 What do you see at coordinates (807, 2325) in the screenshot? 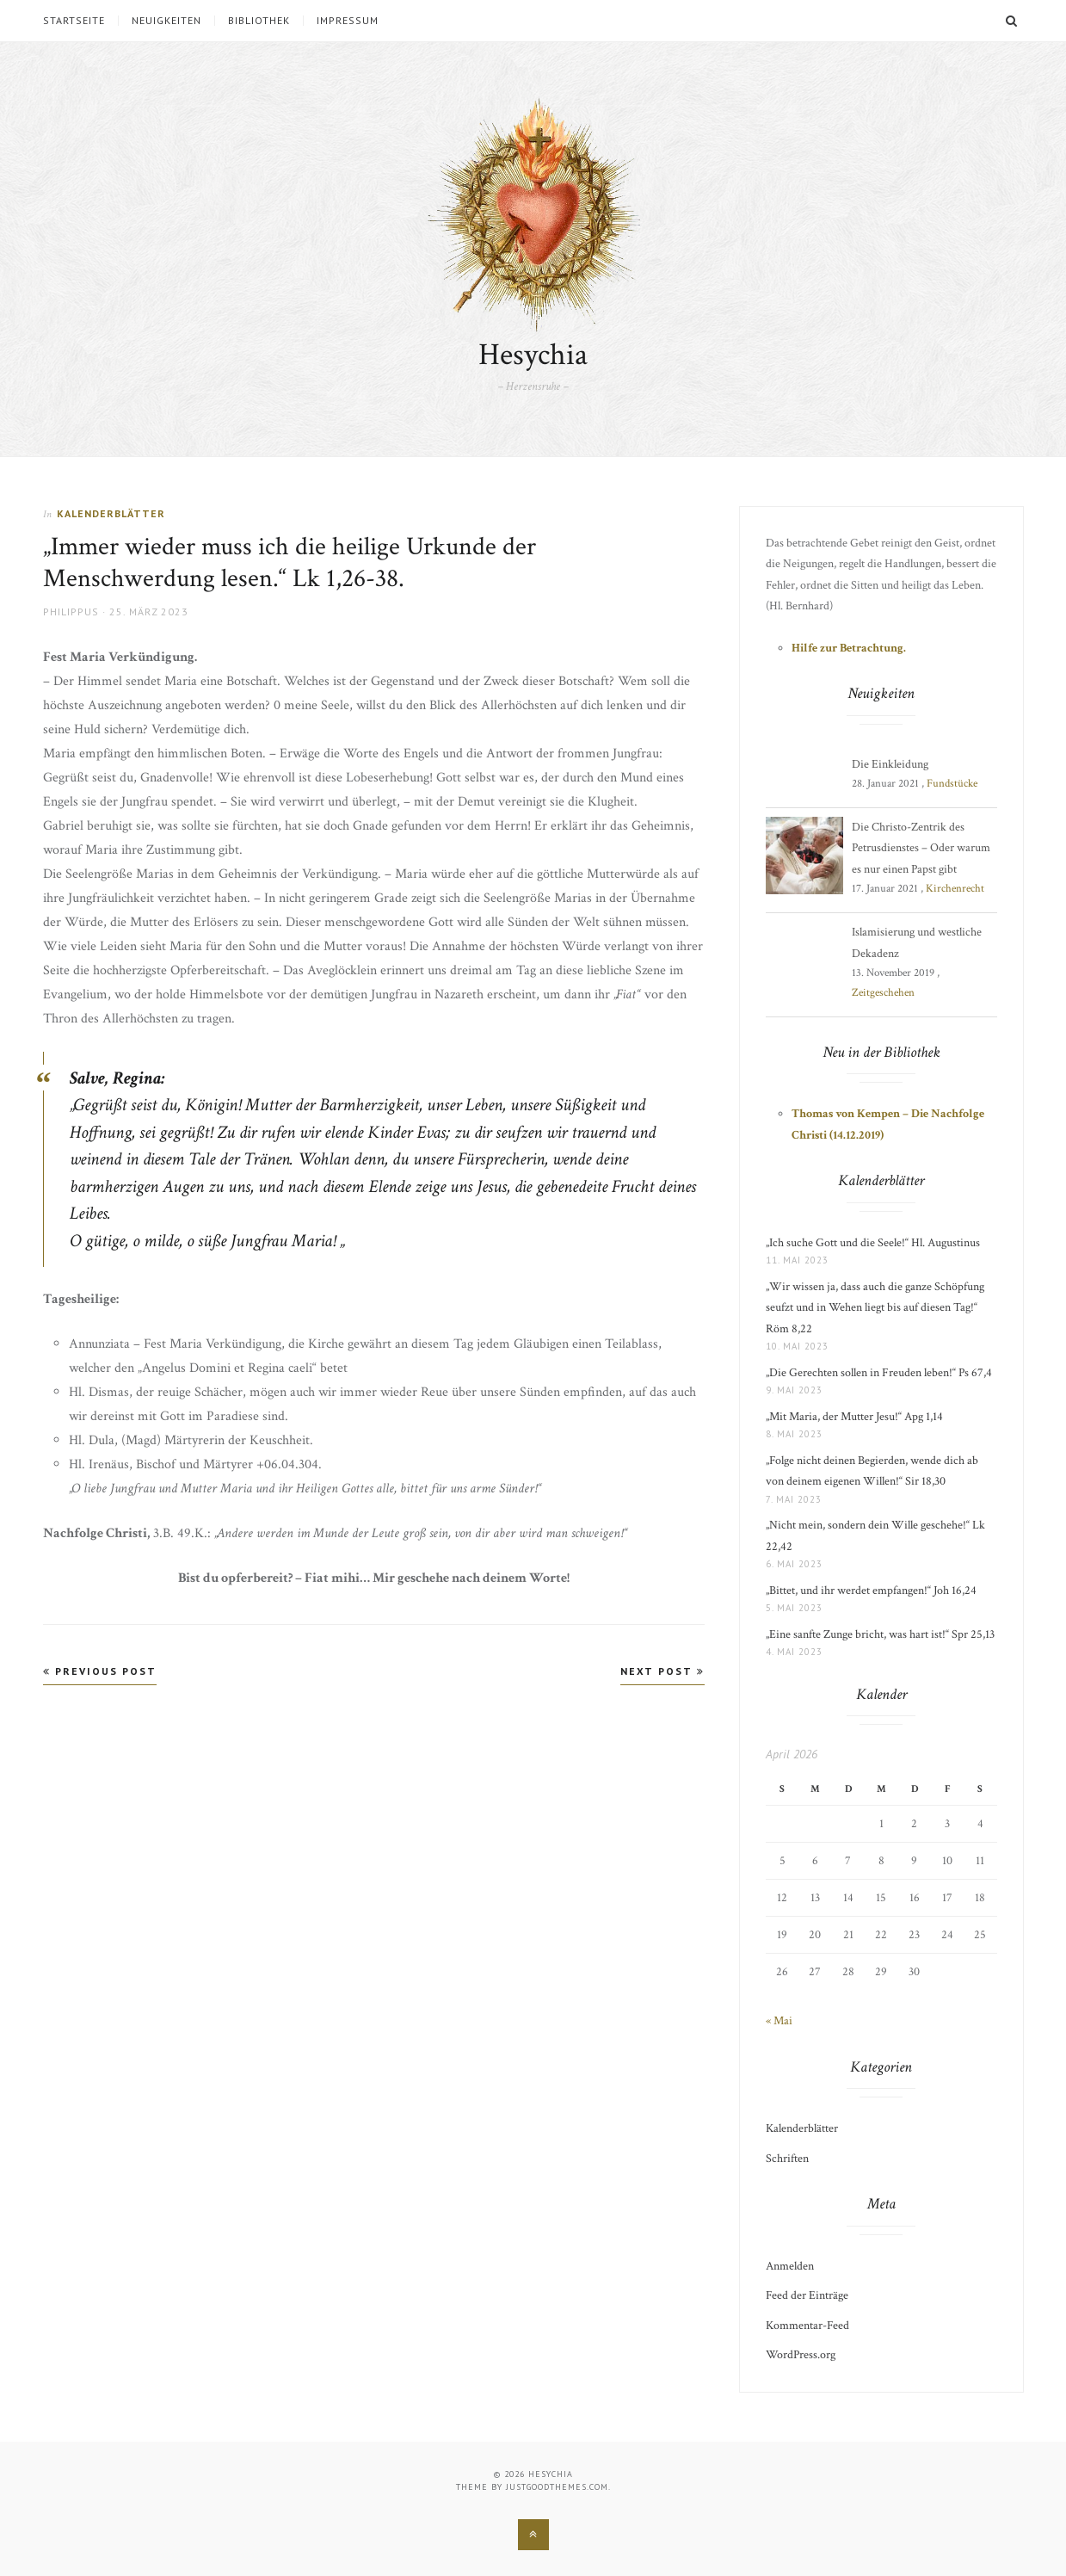
I see `Kommentar-Feed` at bounding box center [807, 2325].